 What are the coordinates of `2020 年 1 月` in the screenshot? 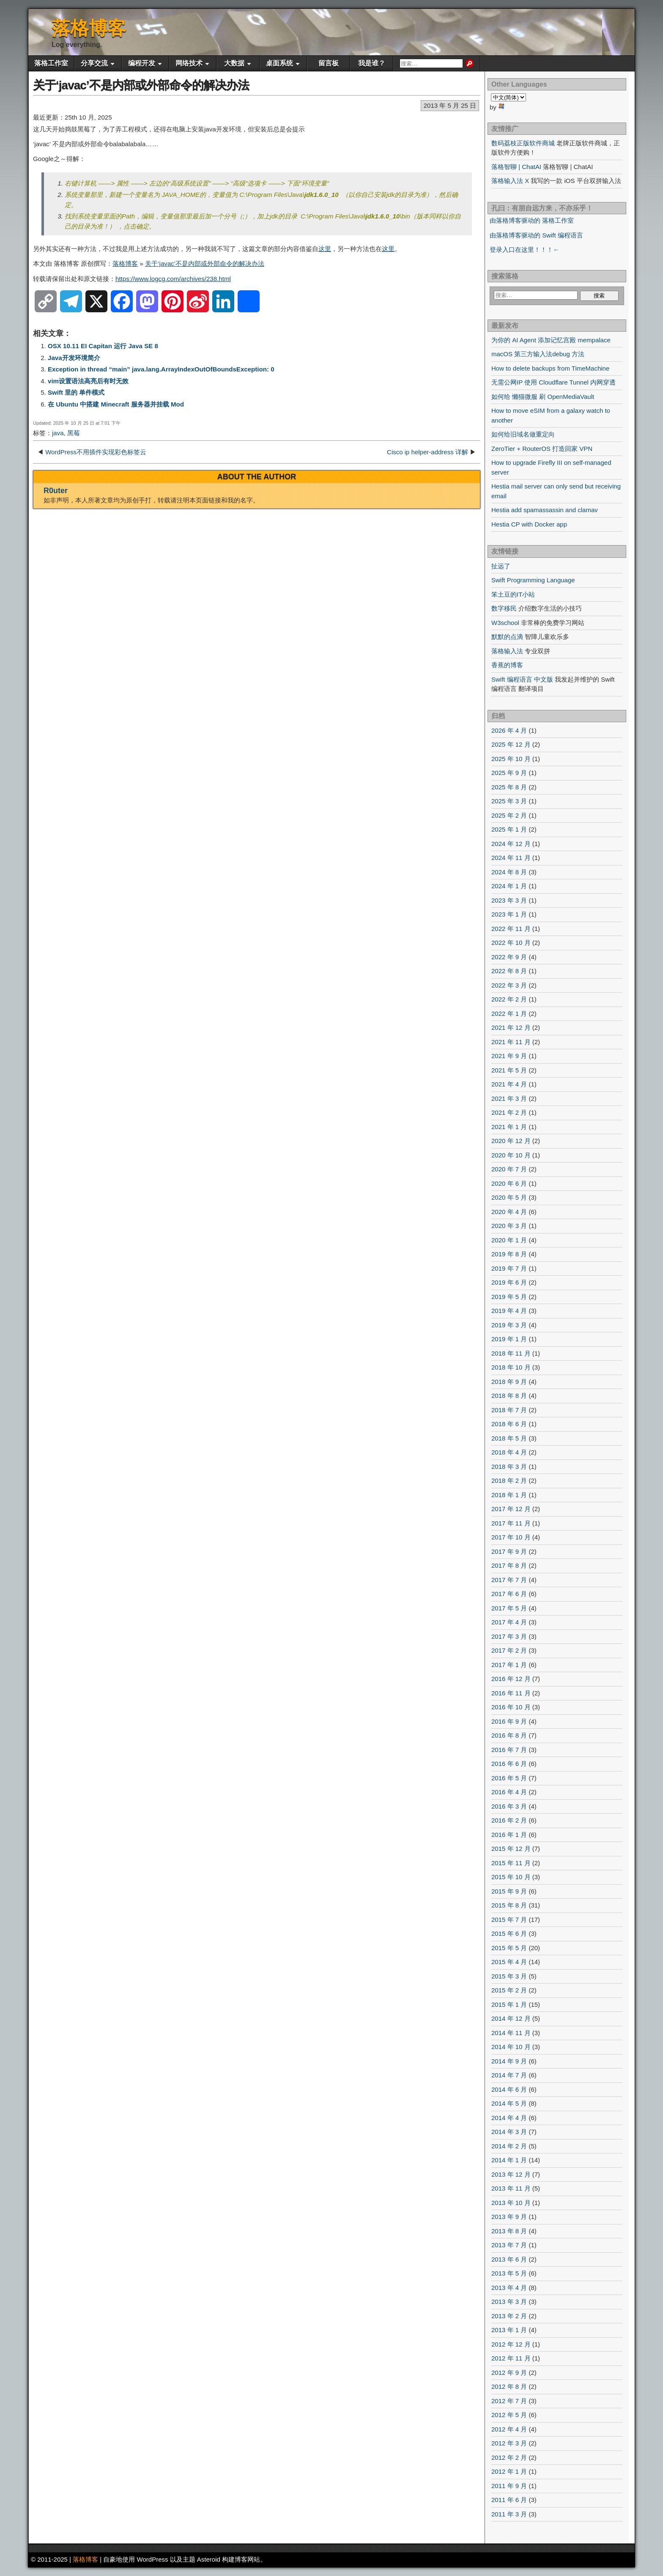 It's located at (509, 1240).